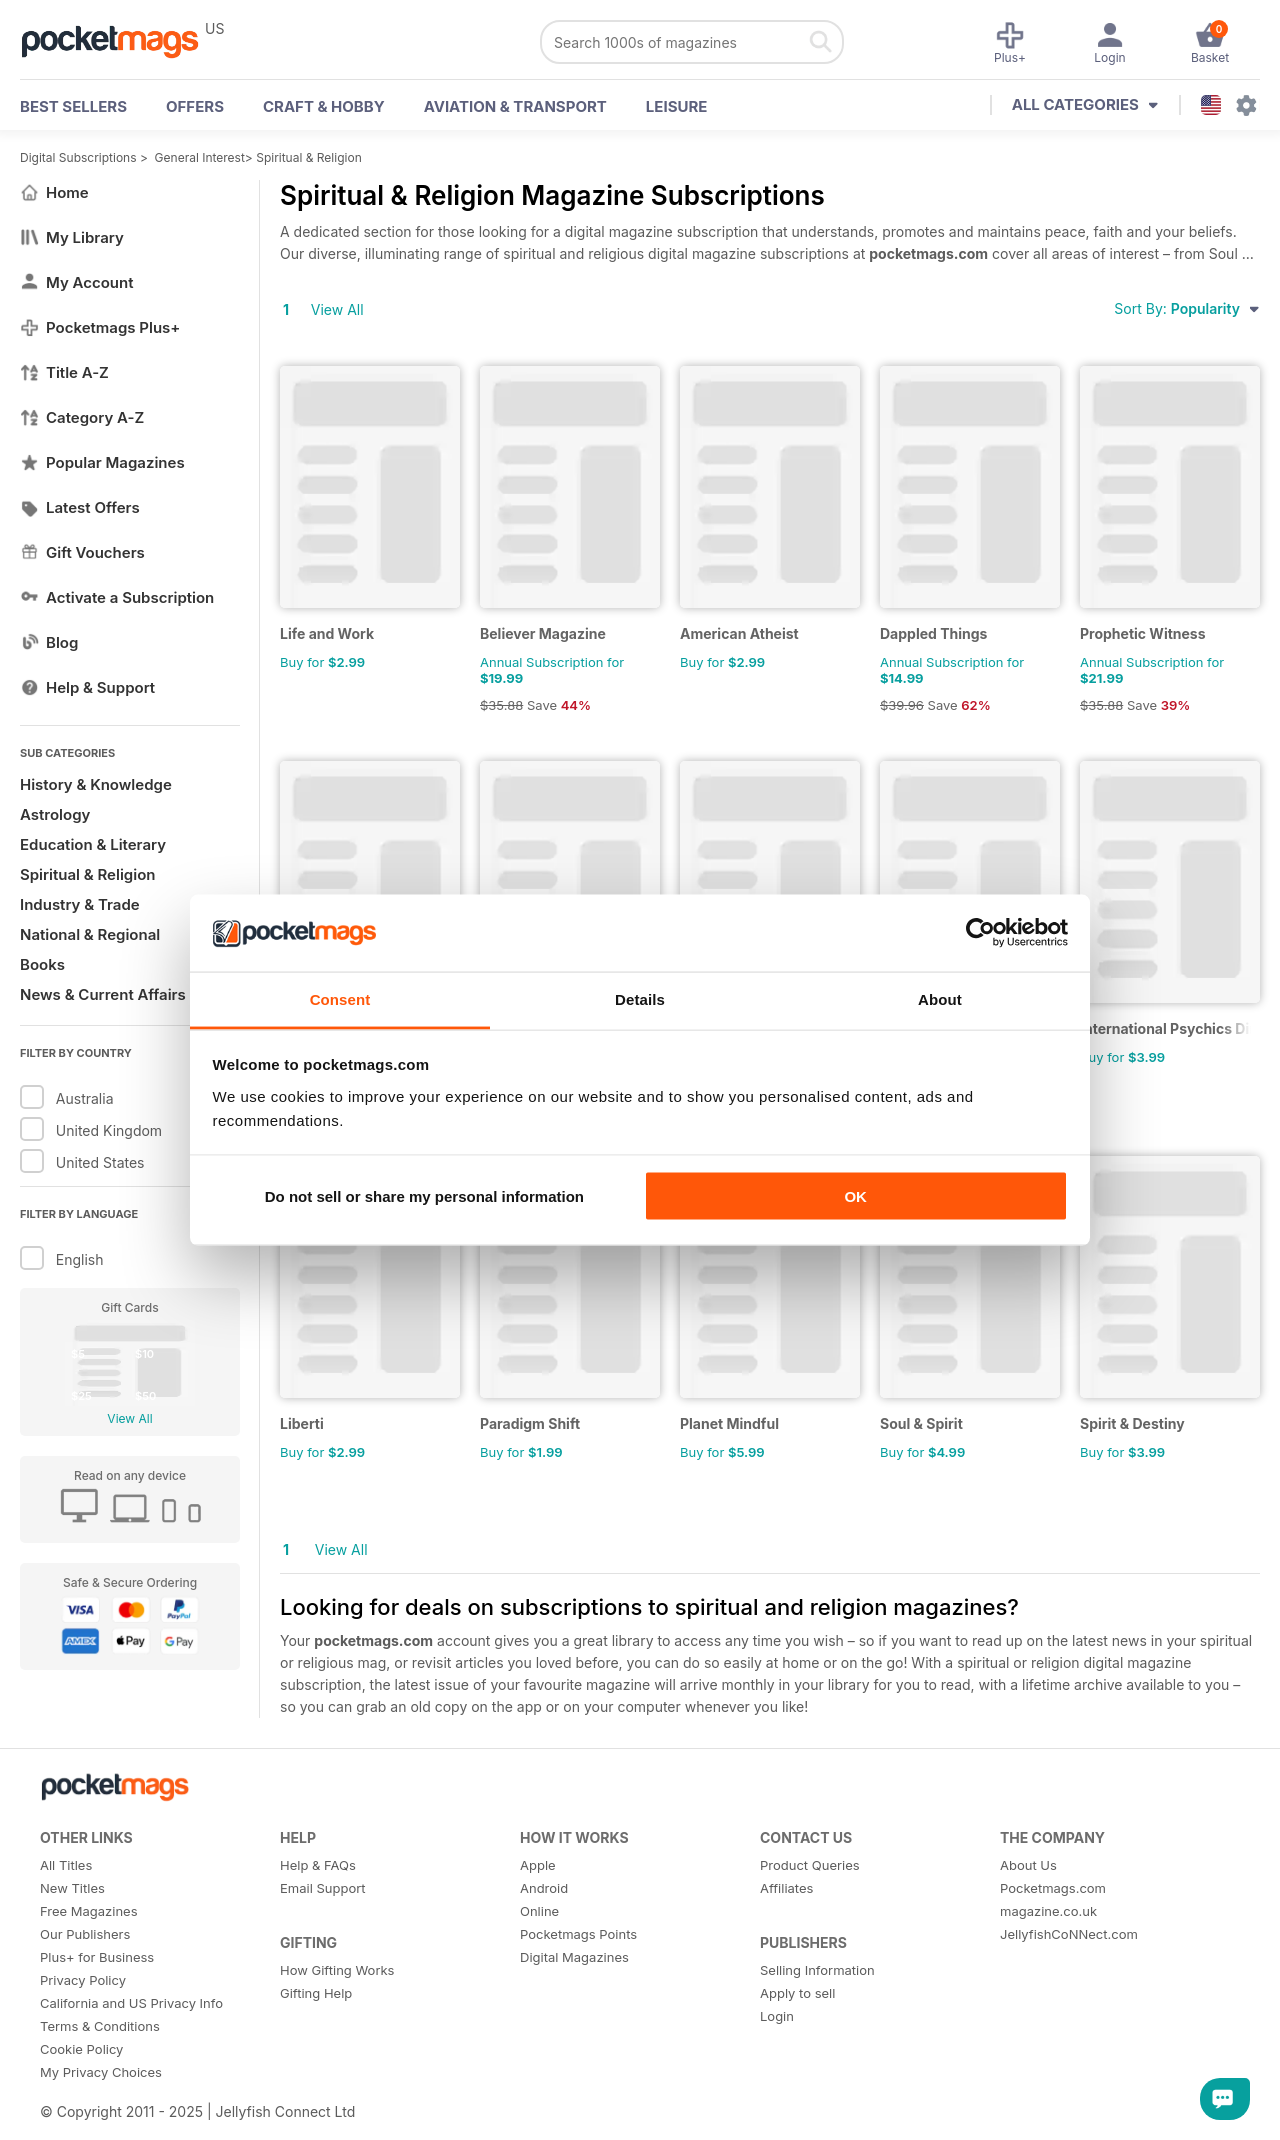  What do you see at coordinates (340, 998) in the screenshot?
I see `Consent [tab]` at bounding box center [340, 998].